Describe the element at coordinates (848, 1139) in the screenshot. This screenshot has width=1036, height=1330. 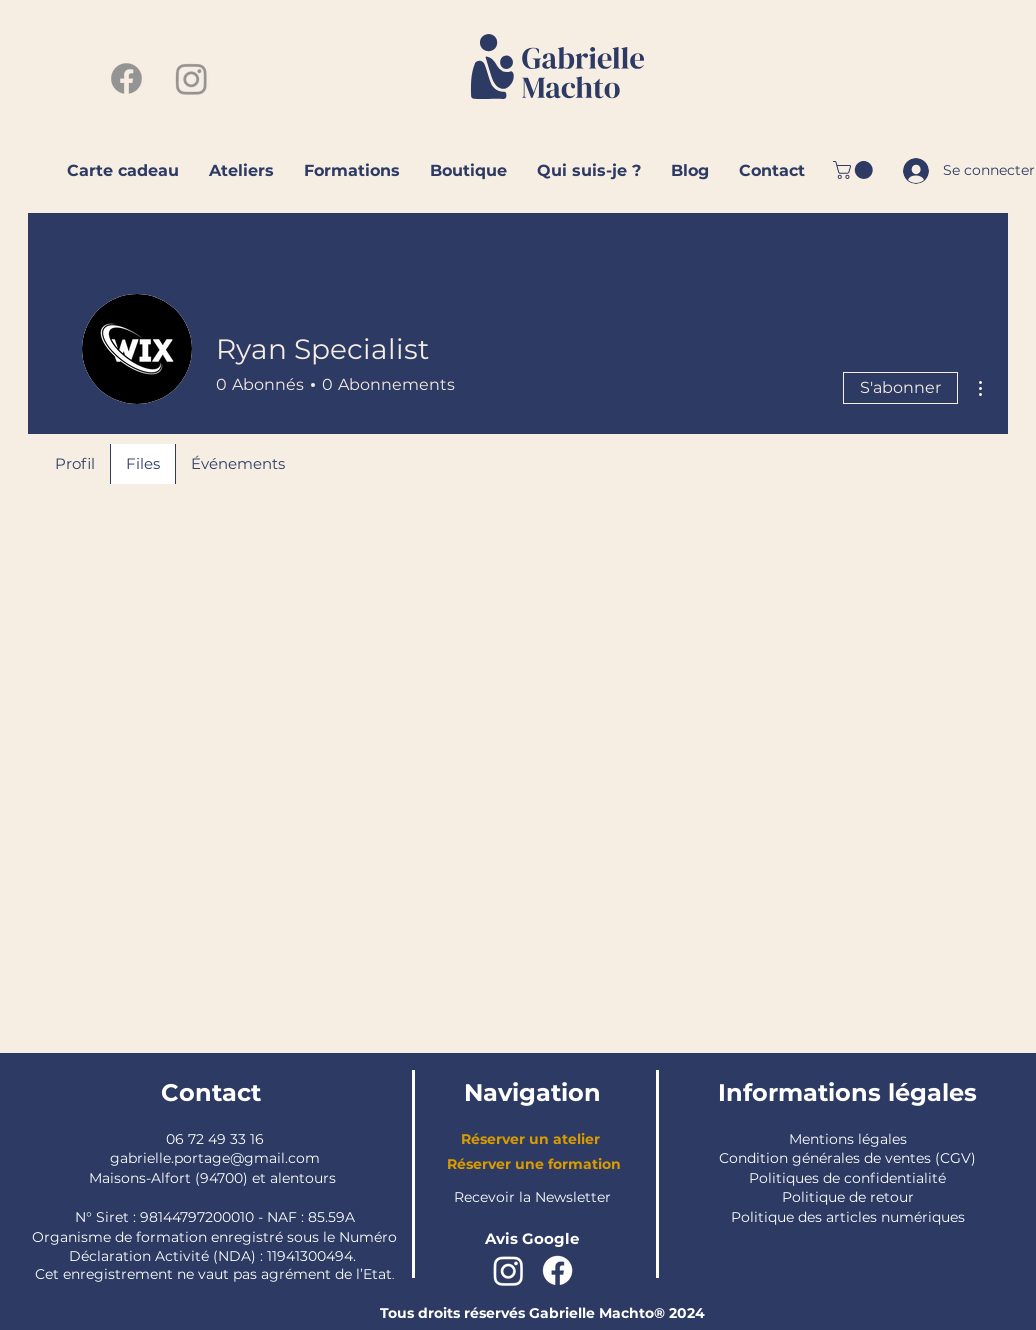
I see `Mentions légales` at that location.